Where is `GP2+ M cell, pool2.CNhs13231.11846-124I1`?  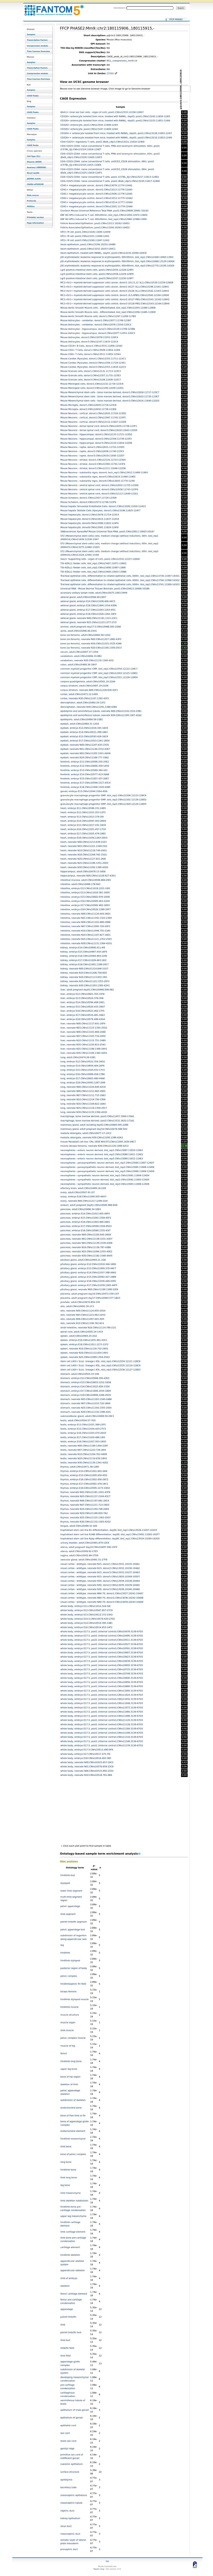 GP2+ M cell, pool2.CNhs13231.11846-124I1 is located at coordinates (84, 236).